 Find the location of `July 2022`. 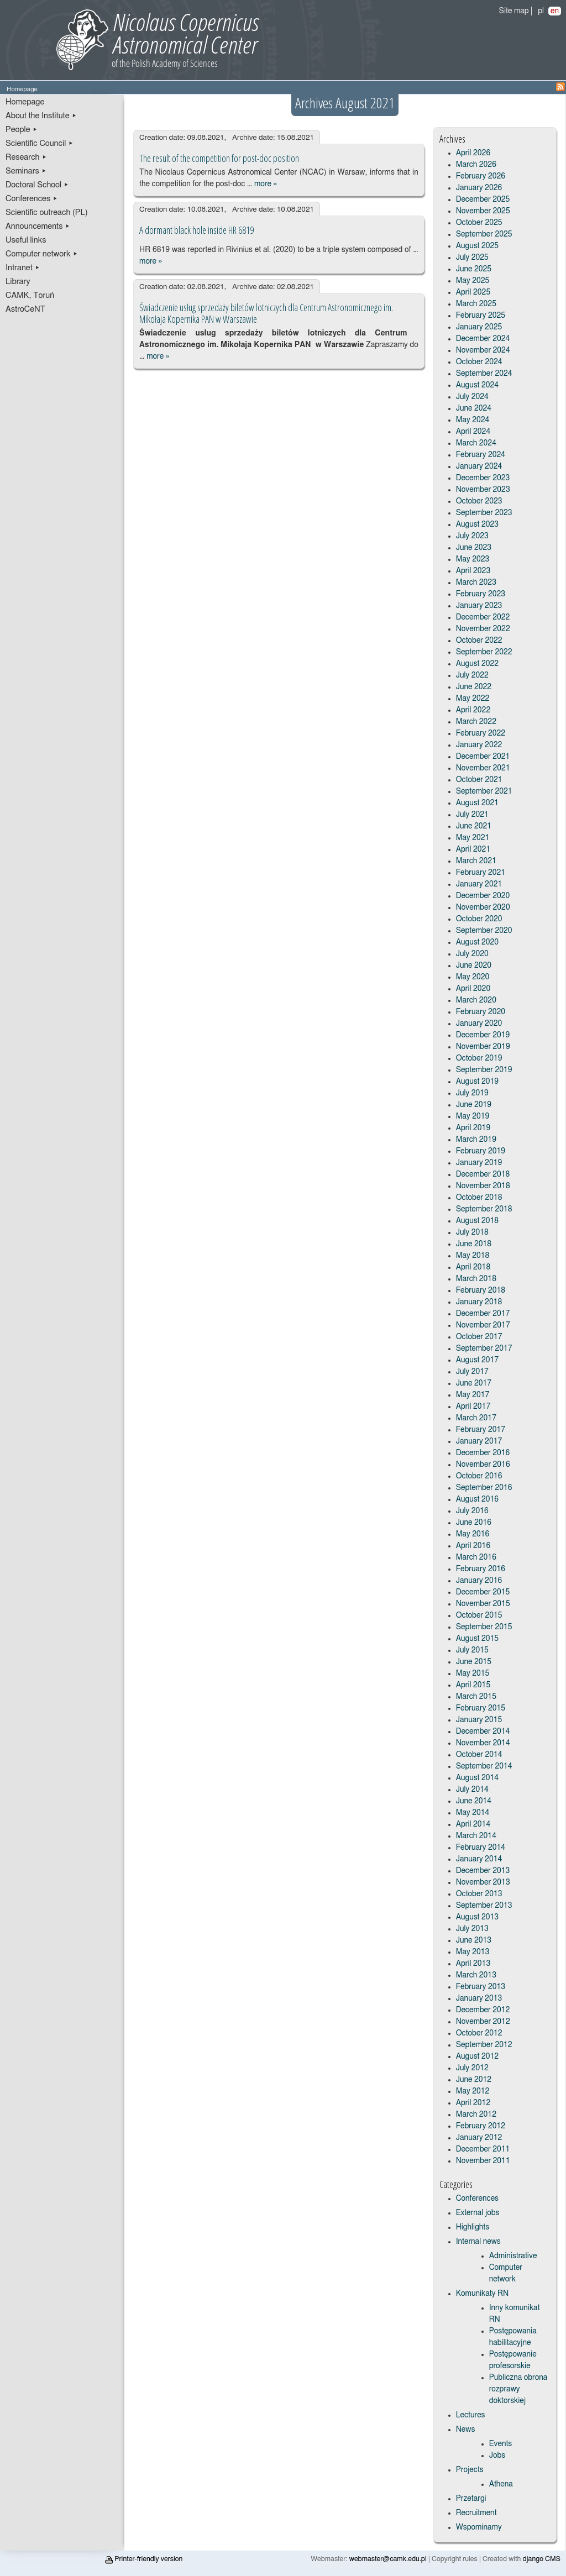

July 2022 is located at coordinates (472, 675).